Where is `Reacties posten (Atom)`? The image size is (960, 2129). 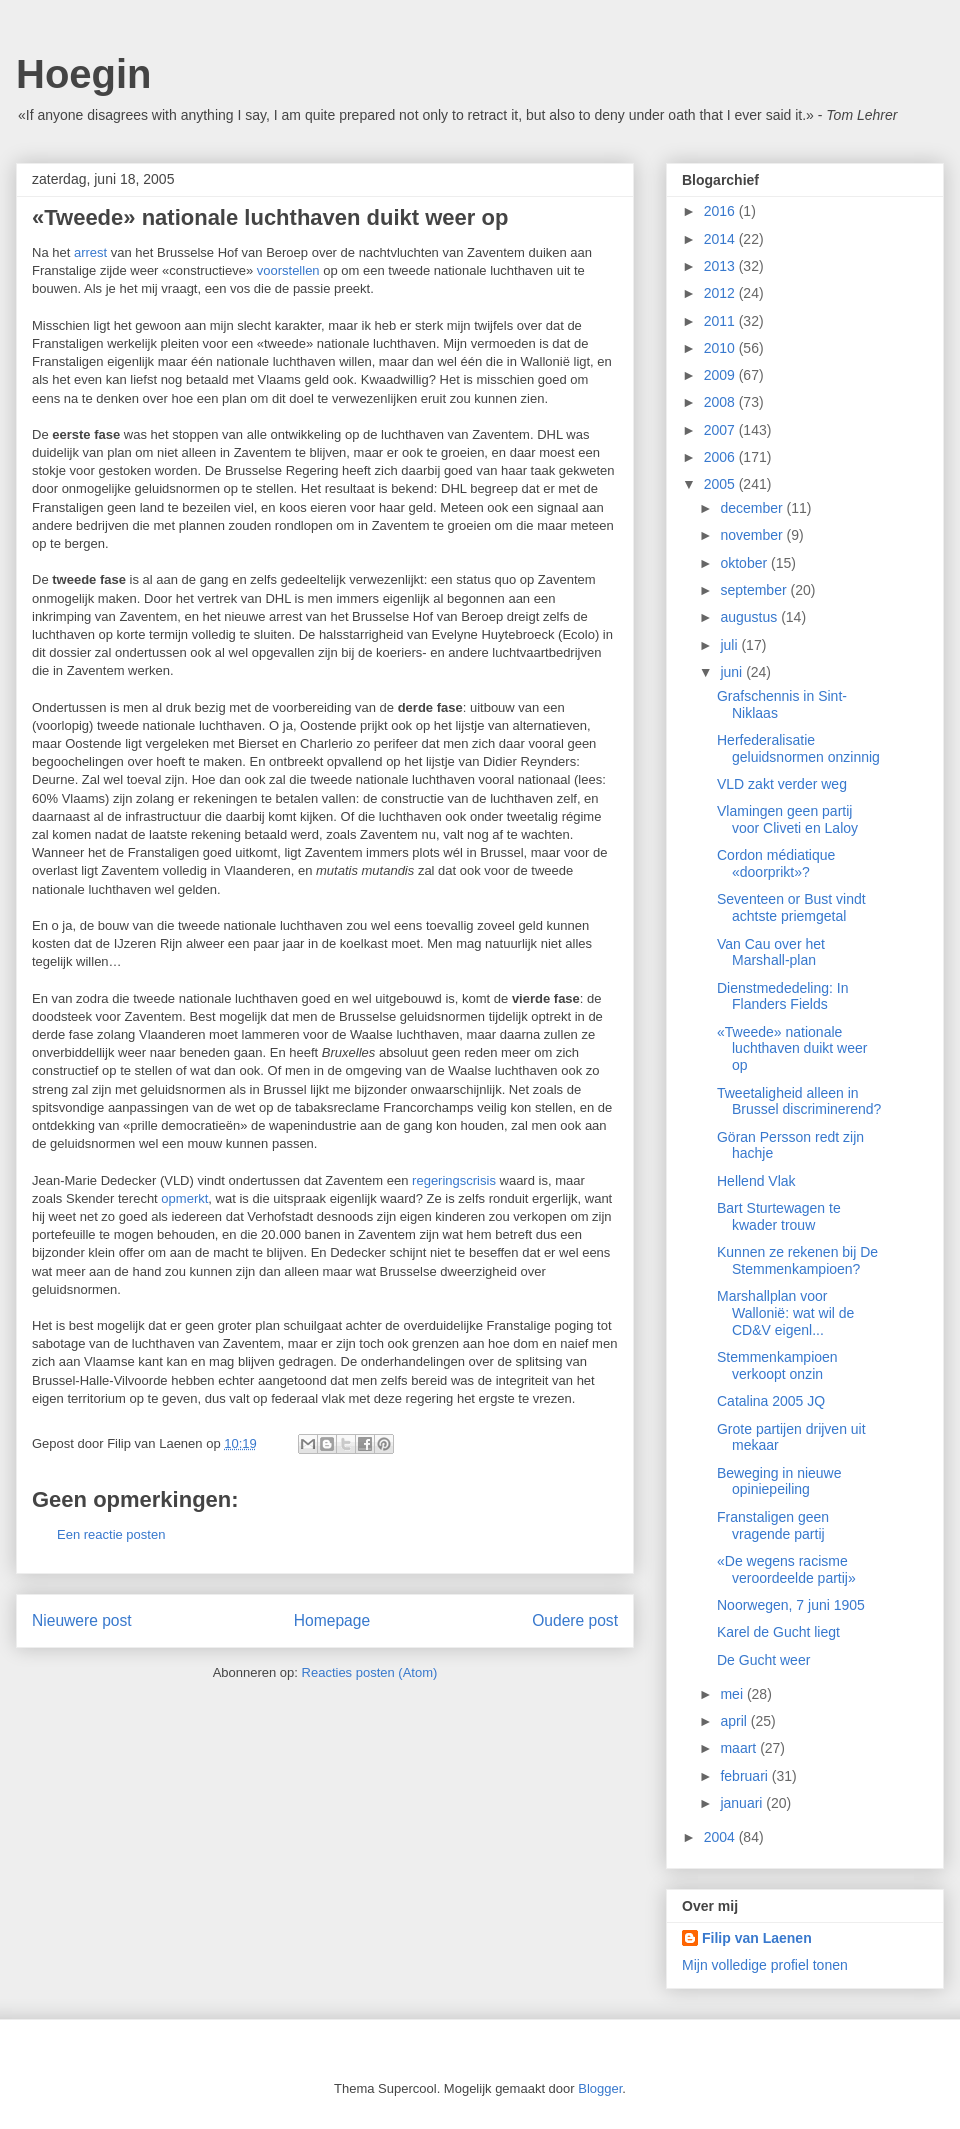
Reacties posten (Atom) is located at coordinates (370, 1672).